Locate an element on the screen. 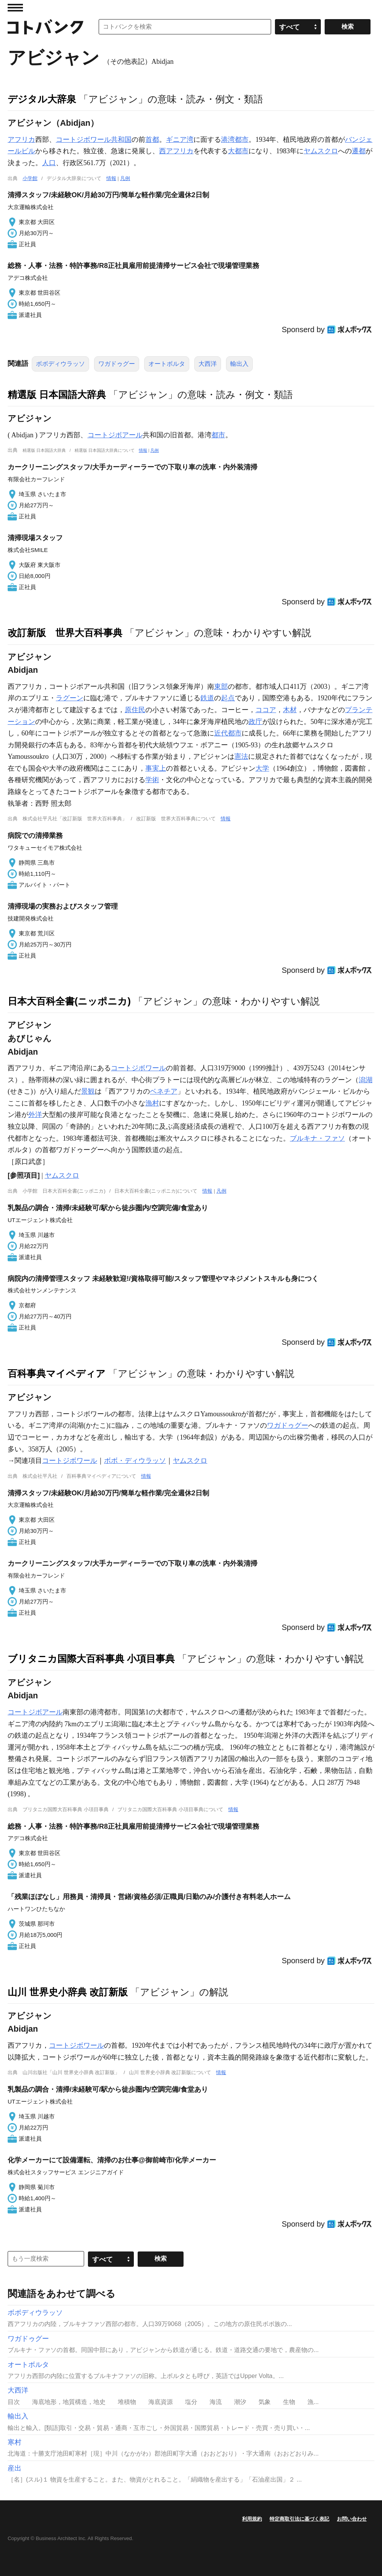  遷都 is located at coordinates (359, 151).